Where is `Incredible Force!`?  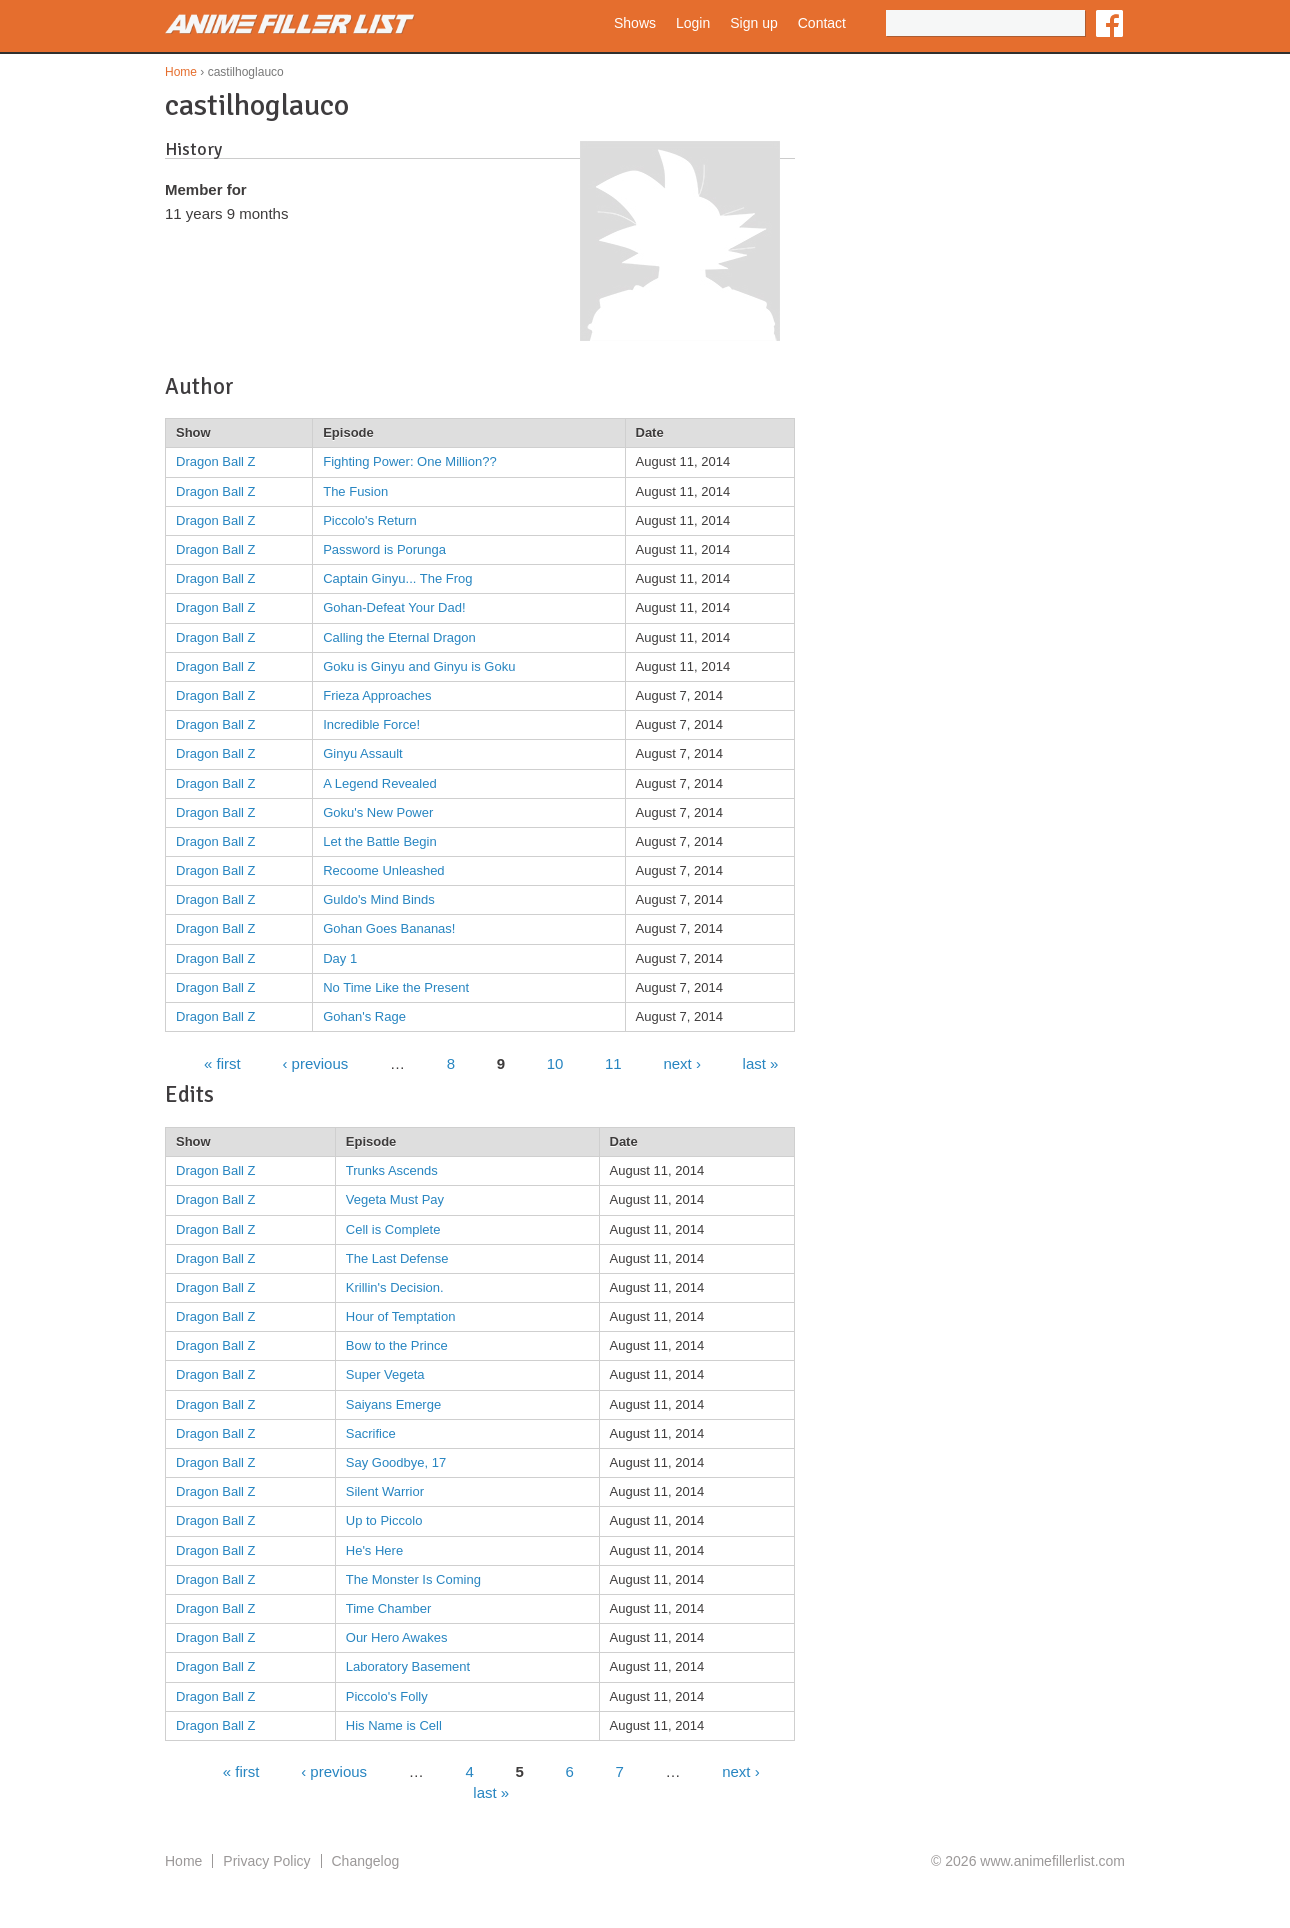
Incredible Force! is located at coordinates (371, 724).